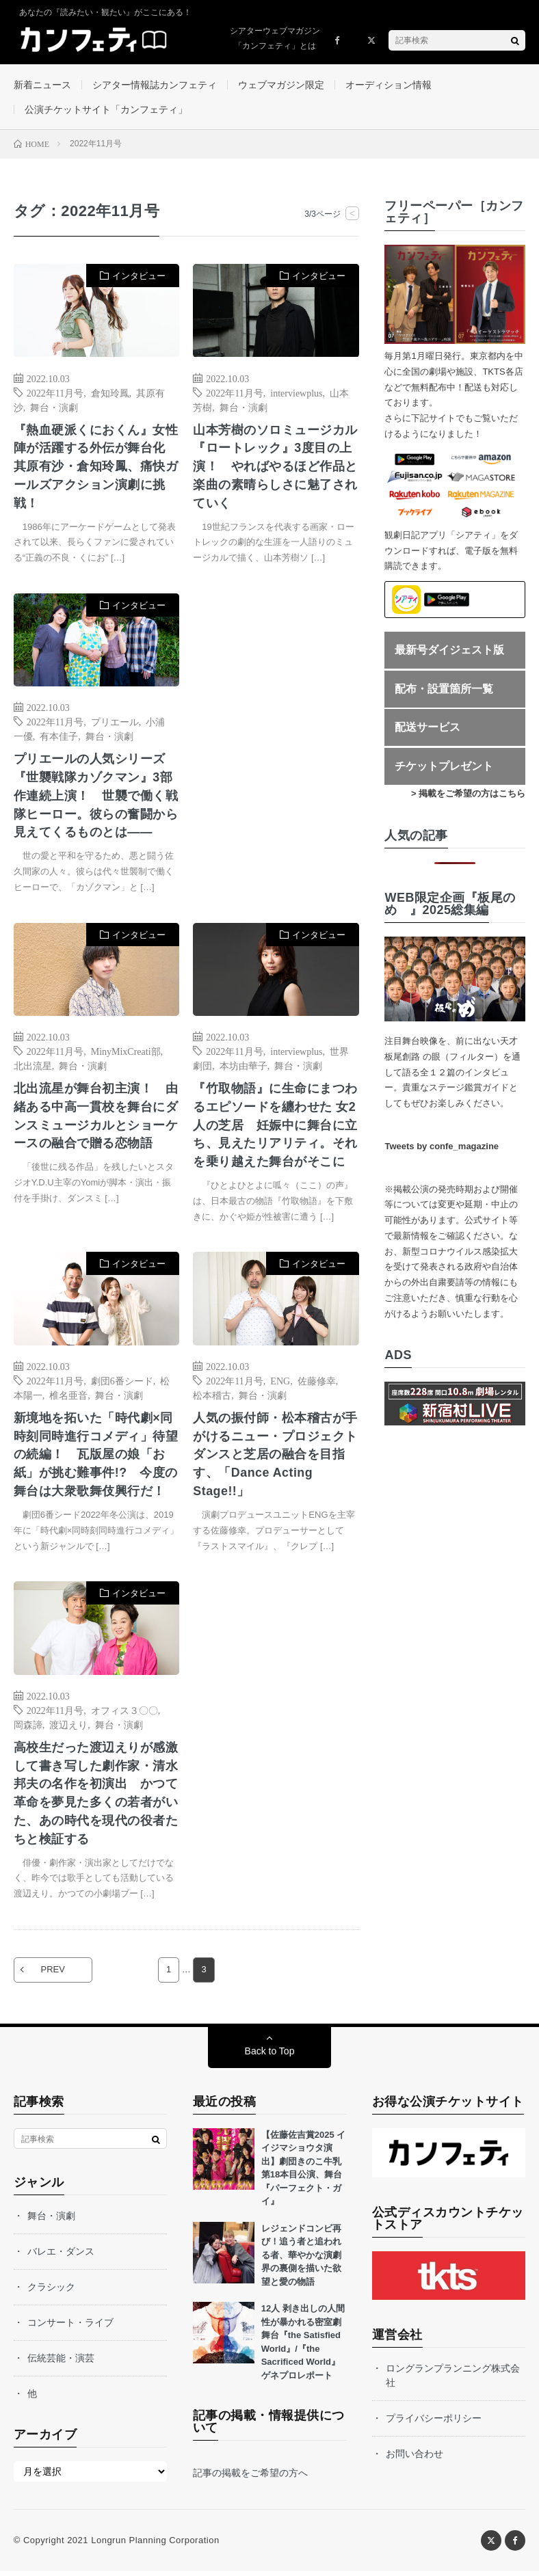 The width and height of the screenshot is (539, 2576). What do you see at coordinates (96, 467) in the screenshot?
I see `『熱血硬派くにおくん』女性陣が活躍する外伝が舞台化 其原有沙・倉知玲鳳、痛快ガールズアクション演劇に挑戦！` at bounding box center [96, 467].